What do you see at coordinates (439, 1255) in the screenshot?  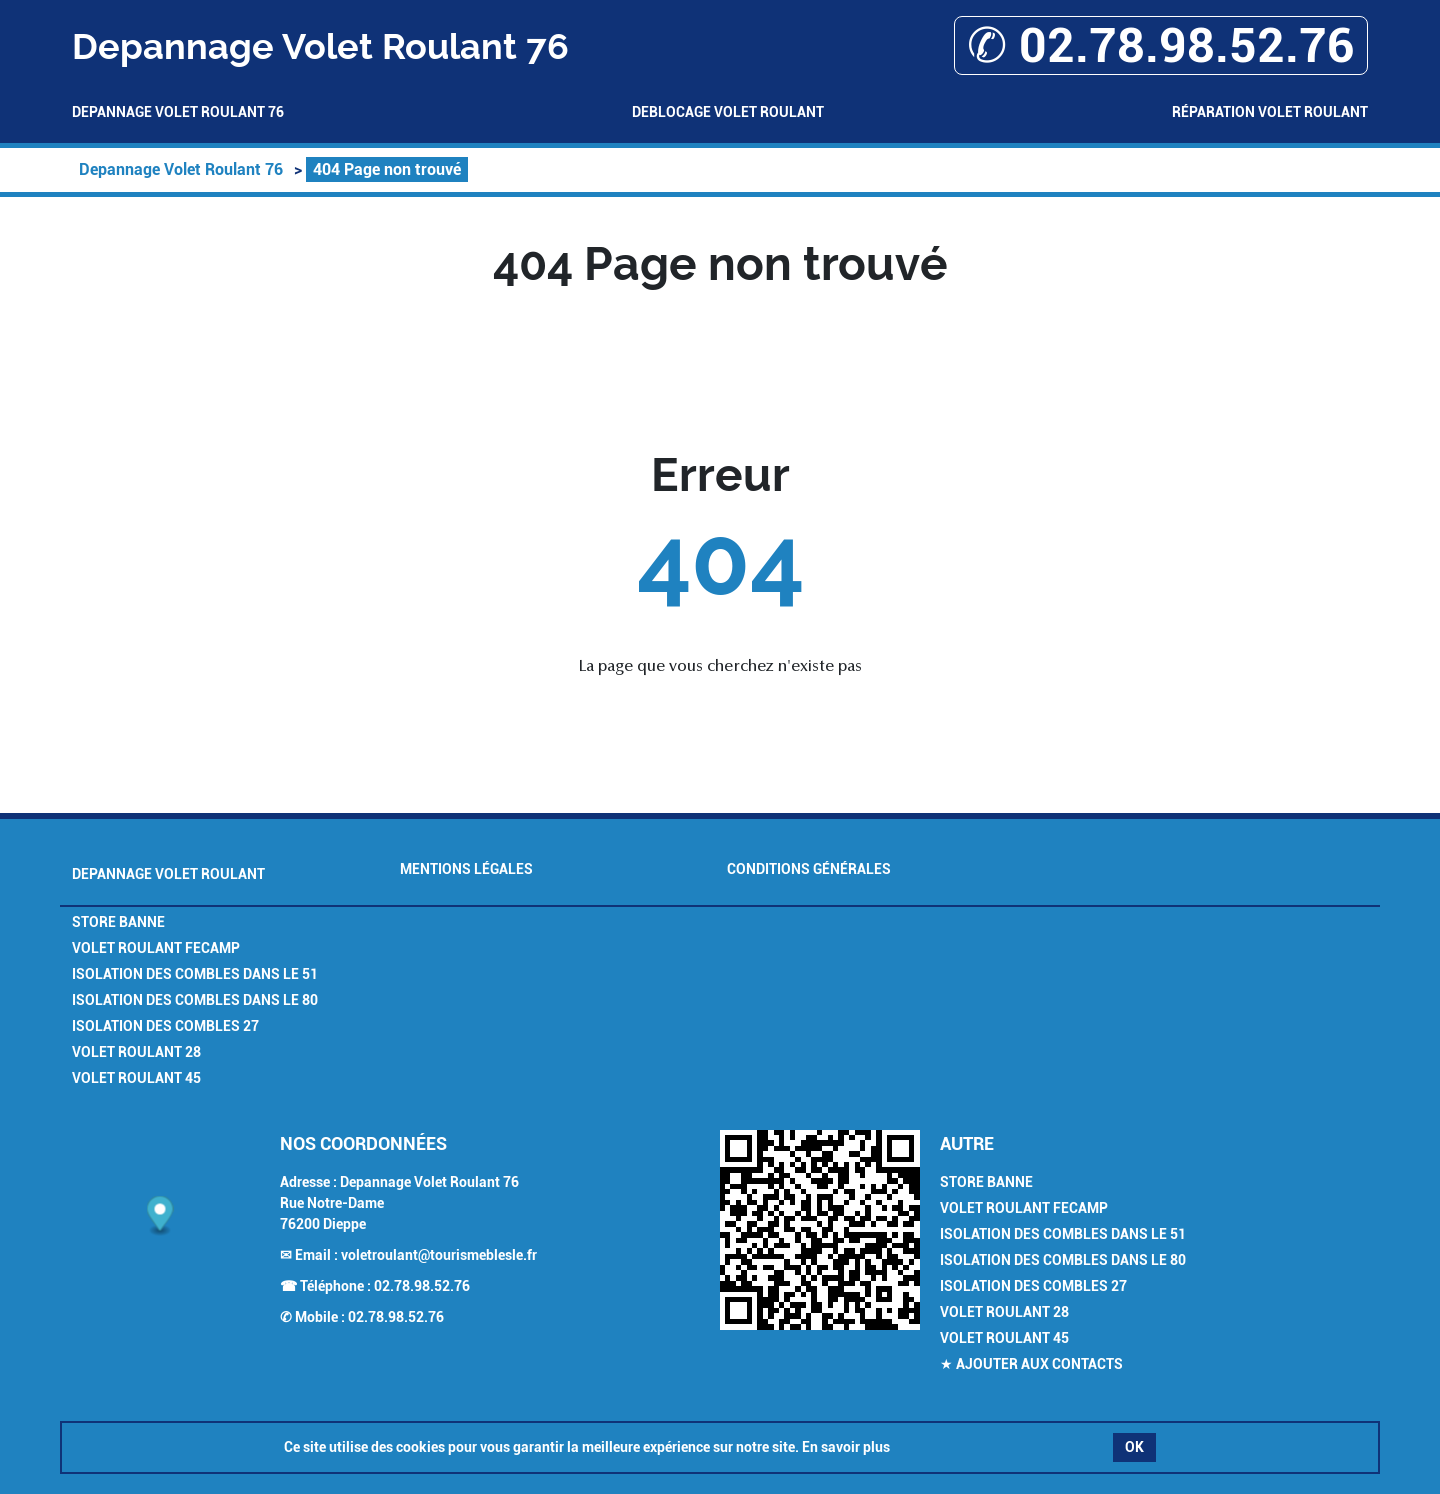 I see `voletroulant@tourismeblesle.fr` at bounding box center [439, 1255].